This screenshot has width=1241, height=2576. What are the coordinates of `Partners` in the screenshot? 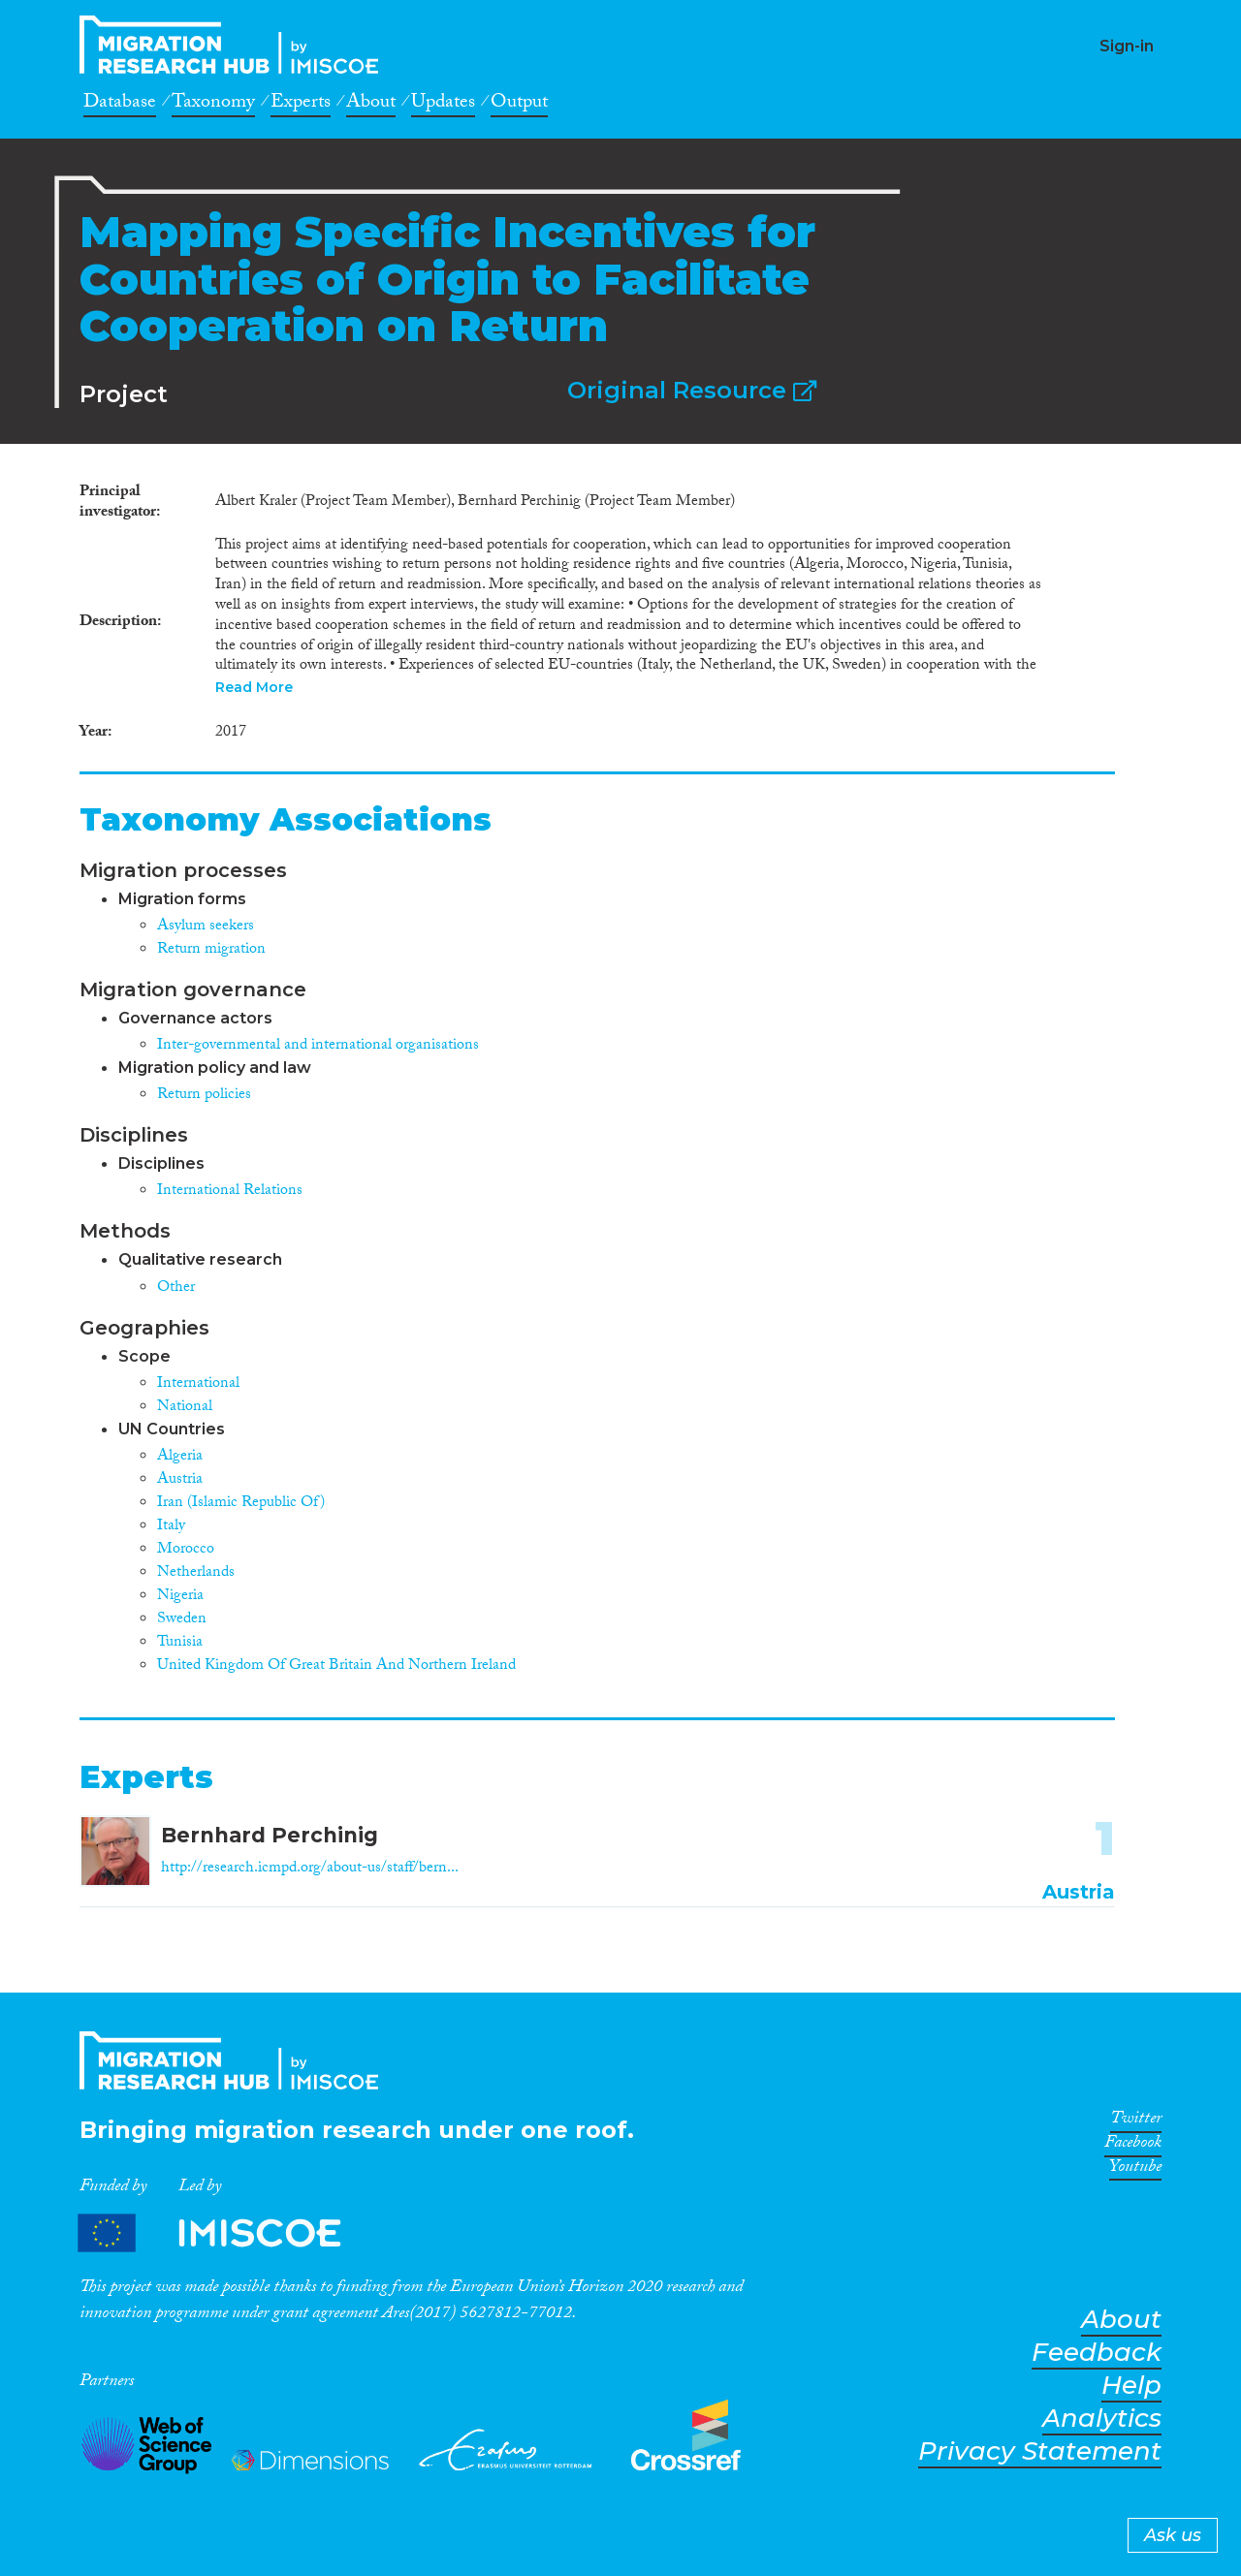 It's located at (226, 2232).